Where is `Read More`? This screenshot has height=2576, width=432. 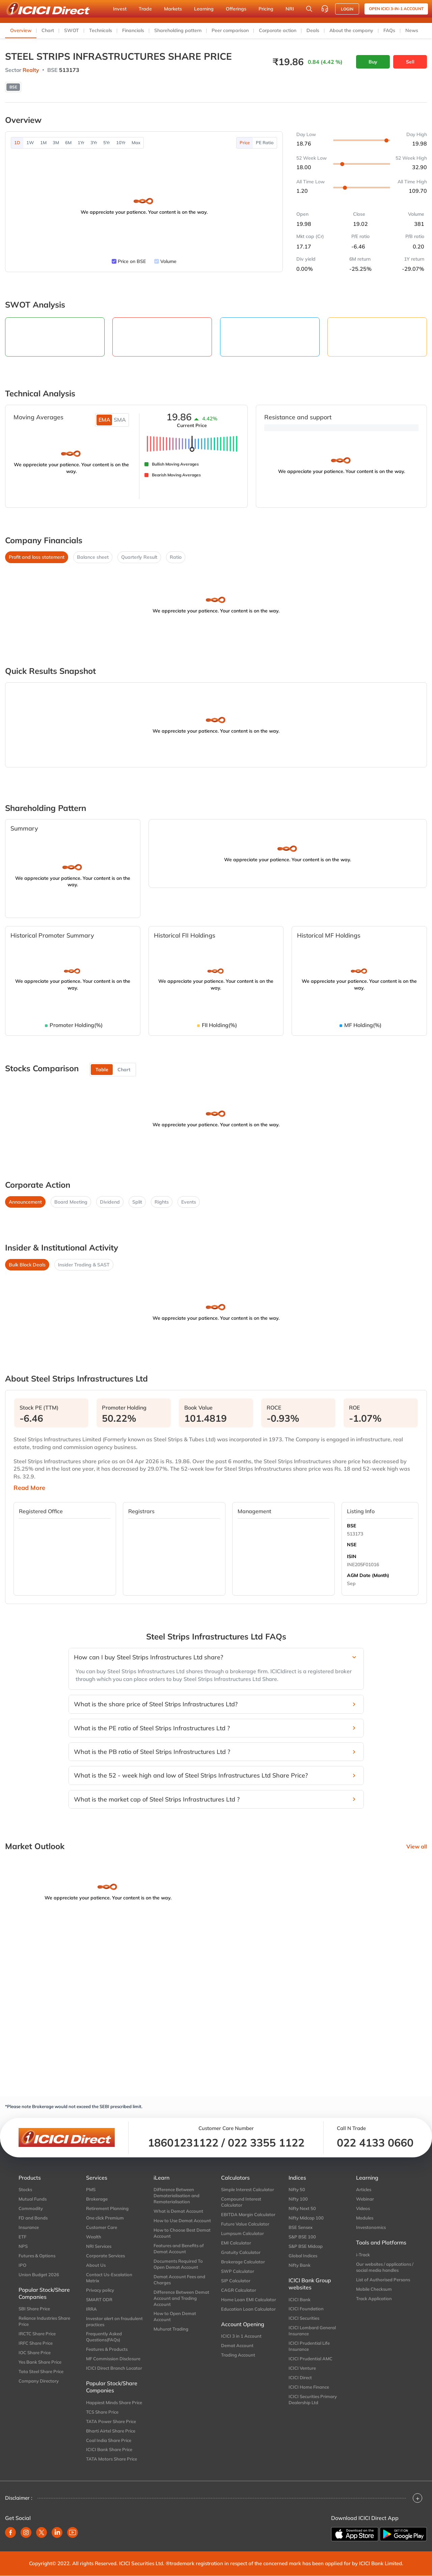 Read More is located at coordinates (29, 1488).